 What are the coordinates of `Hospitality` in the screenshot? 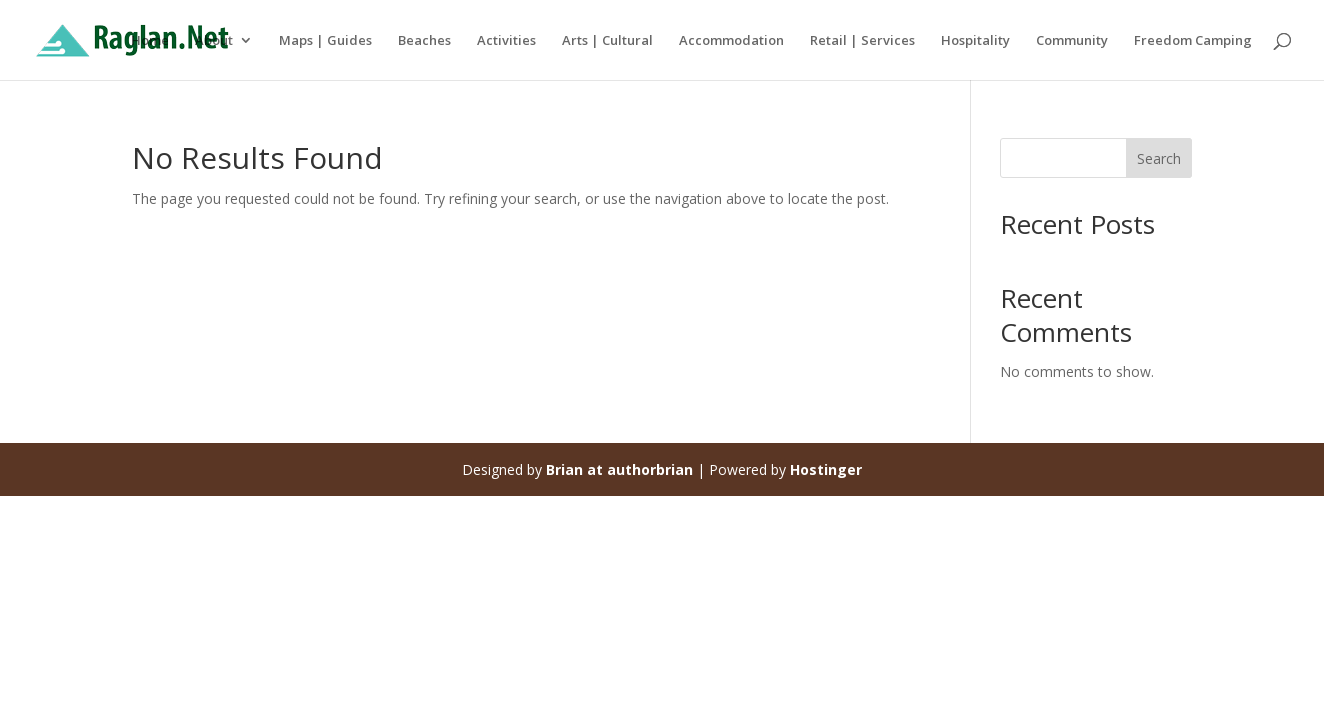 It's located at (975, 41).